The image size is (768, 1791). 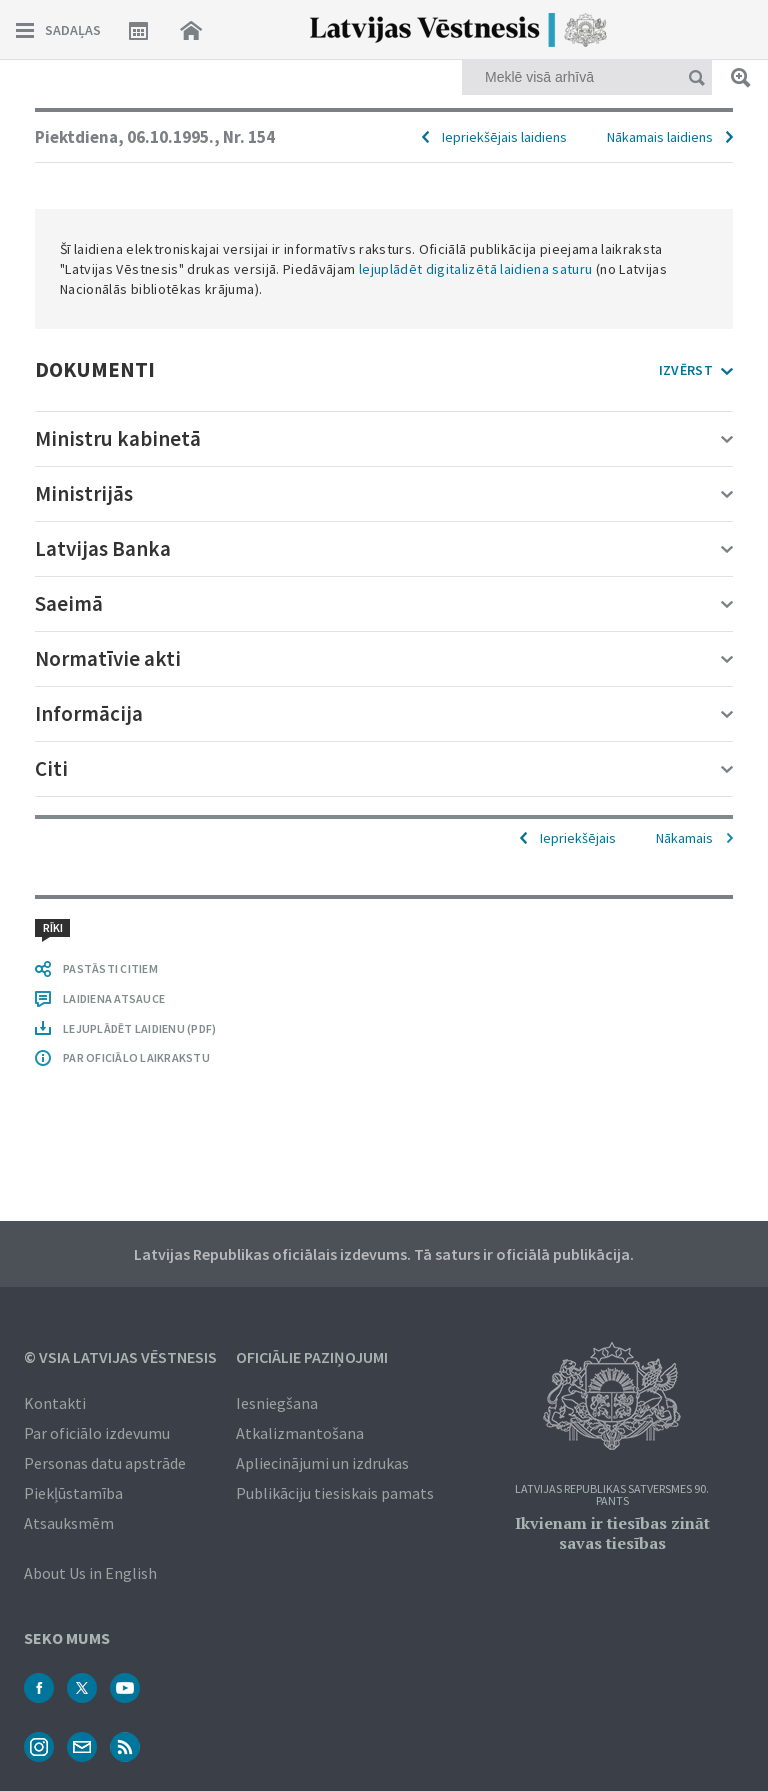 What do you see at coordinates (120, 1357) in the screenshot?
I see `© VSIA Latvijas Vēstnesis` at bounding box center [120, 1357].